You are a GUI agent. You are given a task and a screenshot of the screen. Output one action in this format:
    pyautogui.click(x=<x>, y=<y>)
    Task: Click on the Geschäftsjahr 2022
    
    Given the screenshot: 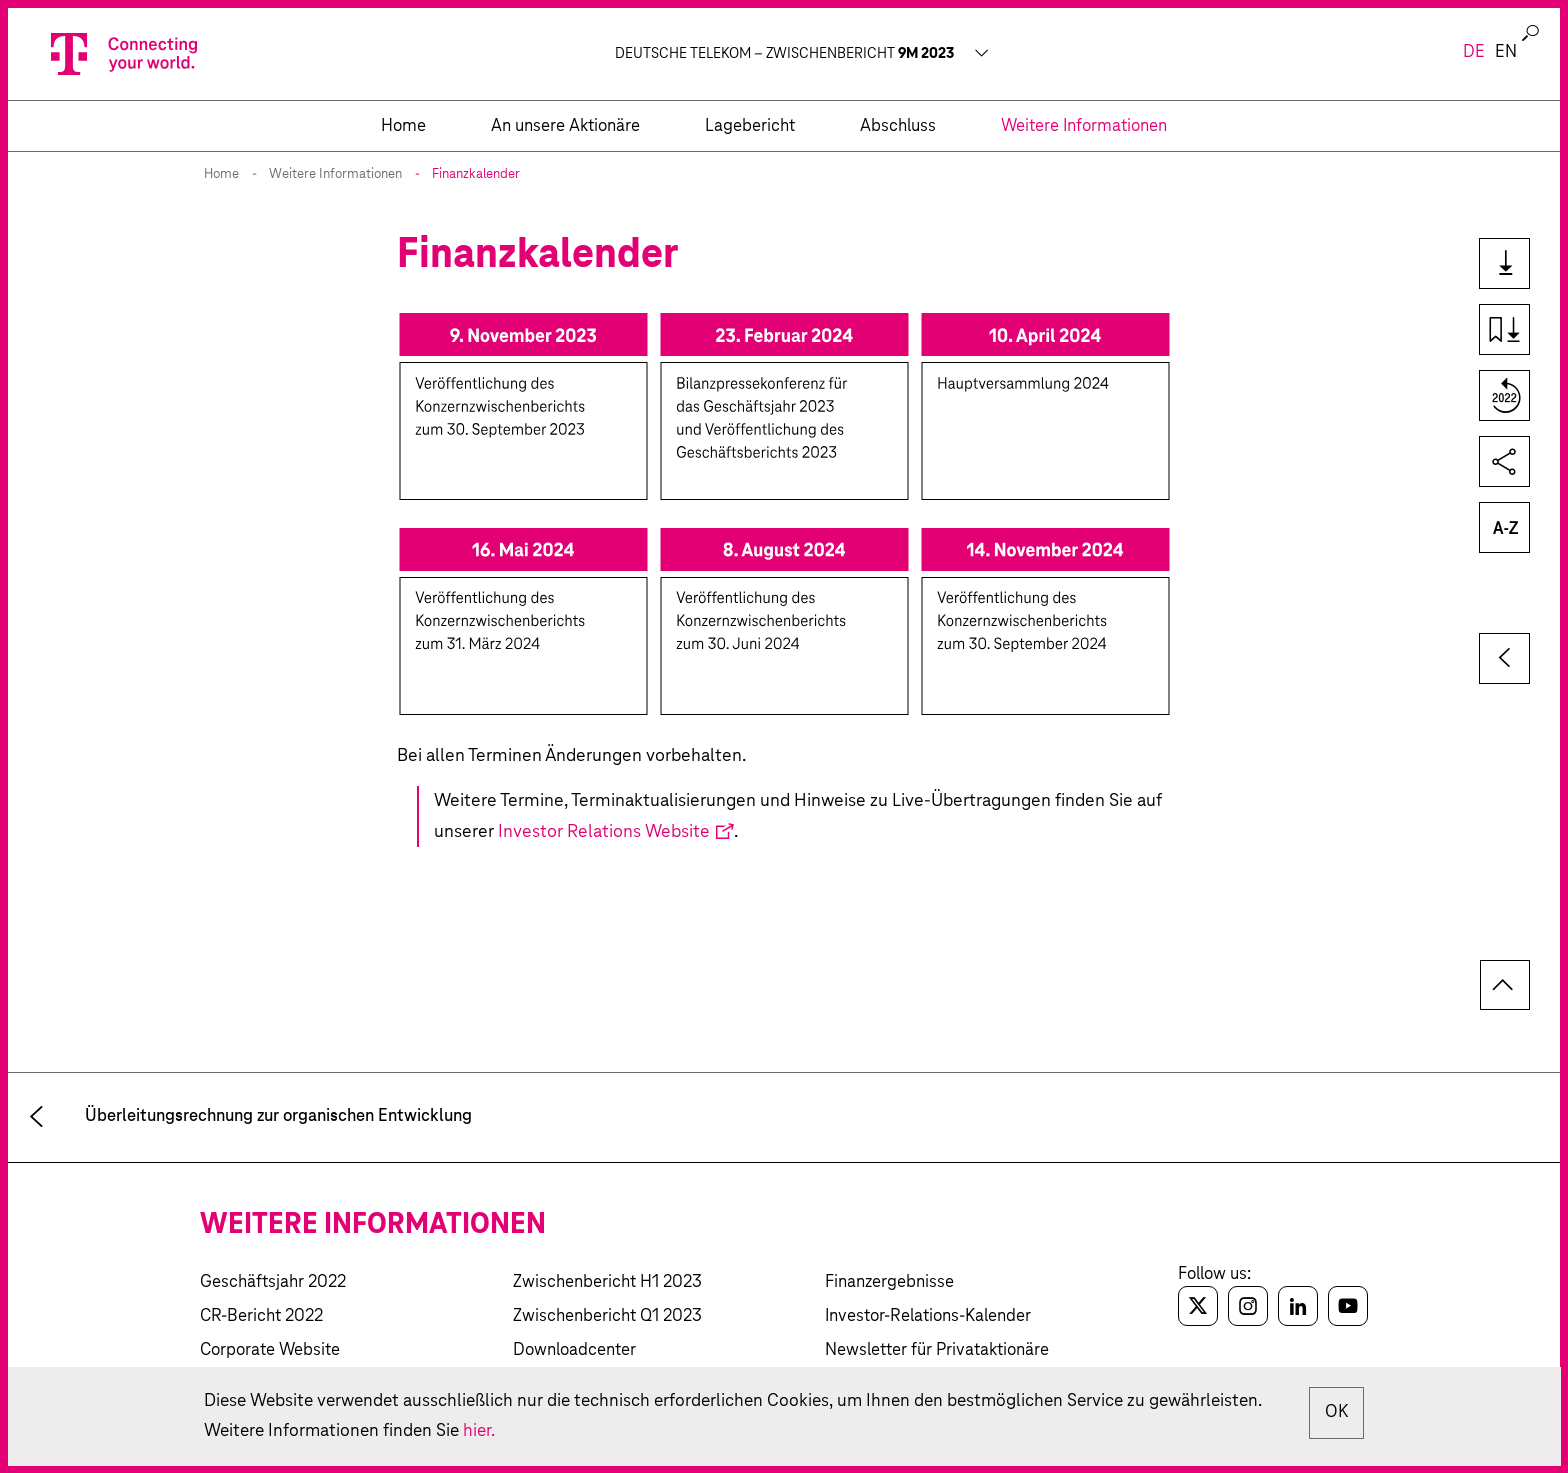 What is the action you would take?
    pyautogui.click(x=273, y=1282)
    